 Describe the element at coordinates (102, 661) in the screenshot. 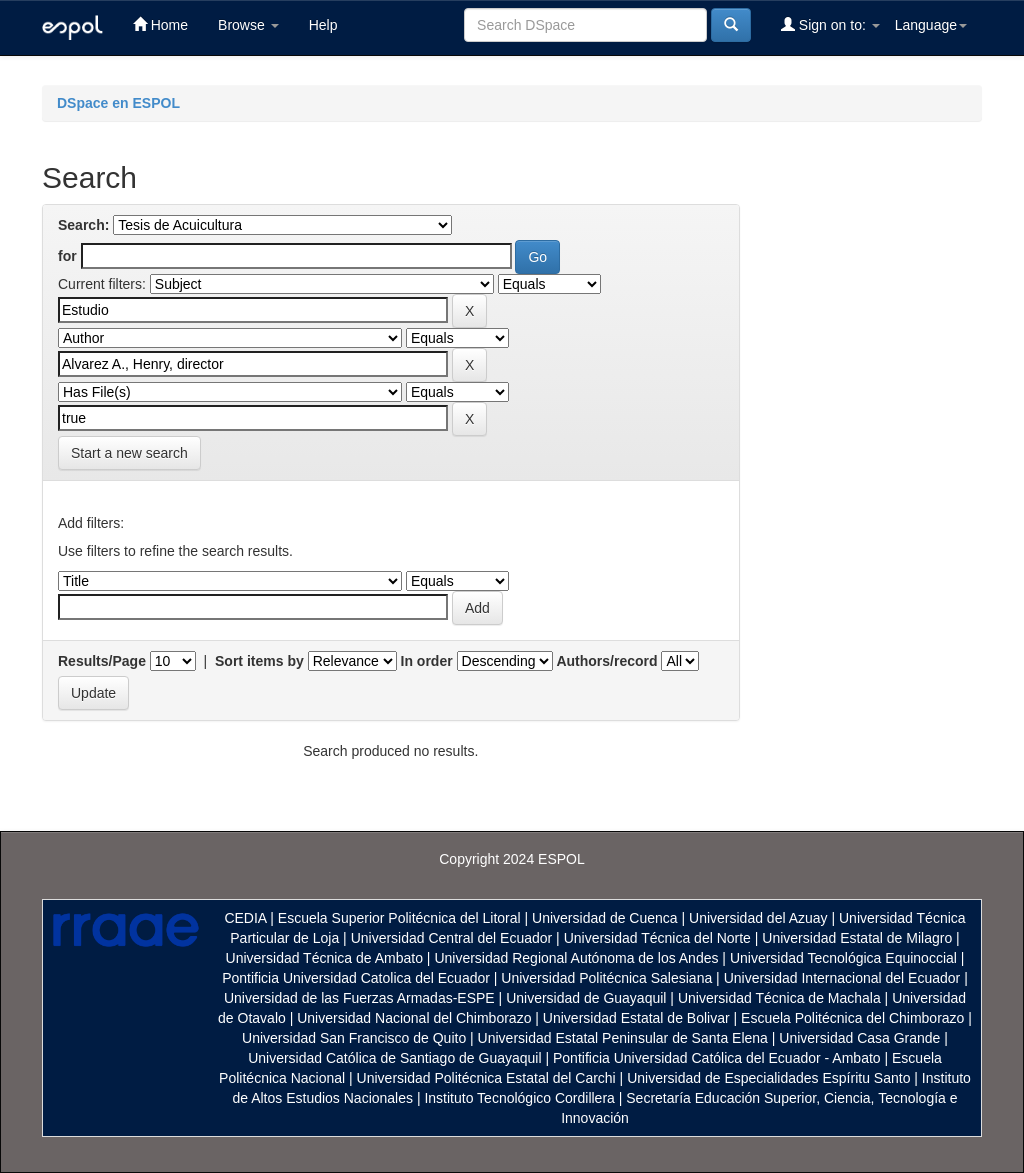

I see `Results/Page` at that location.